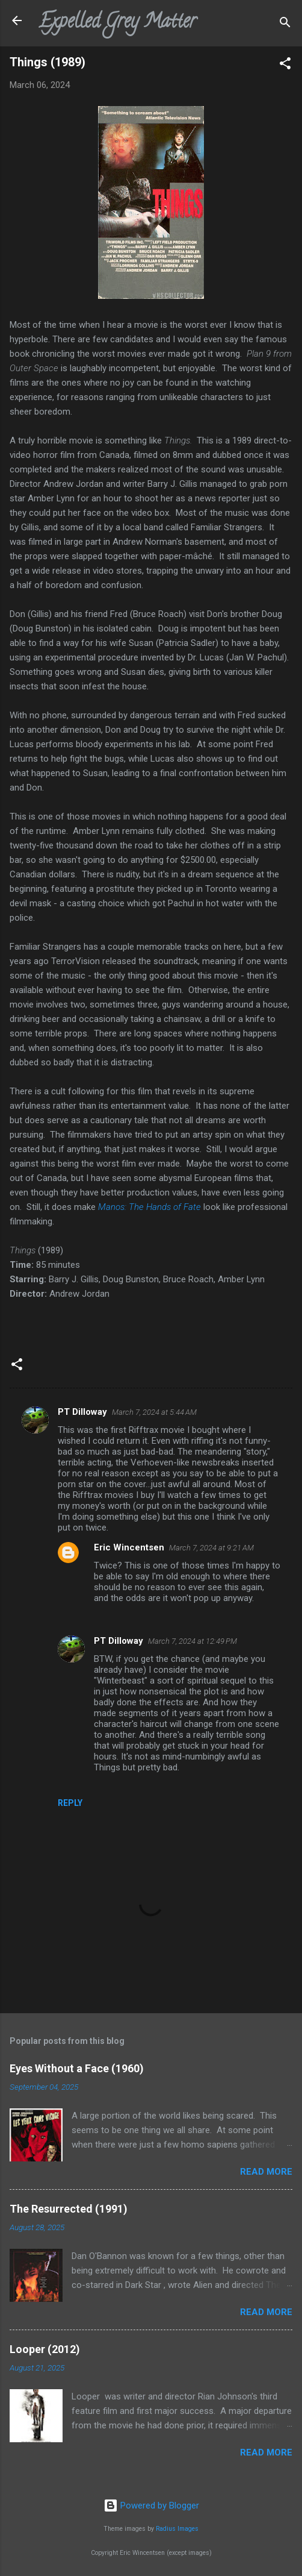 The height and width of the screenshot is (2576, 302). What do you see at coordinates (192, 1641) in the screenshot?
I see `March 7, 2024 at 12:49 PM` at bounding box center [192, 1641].